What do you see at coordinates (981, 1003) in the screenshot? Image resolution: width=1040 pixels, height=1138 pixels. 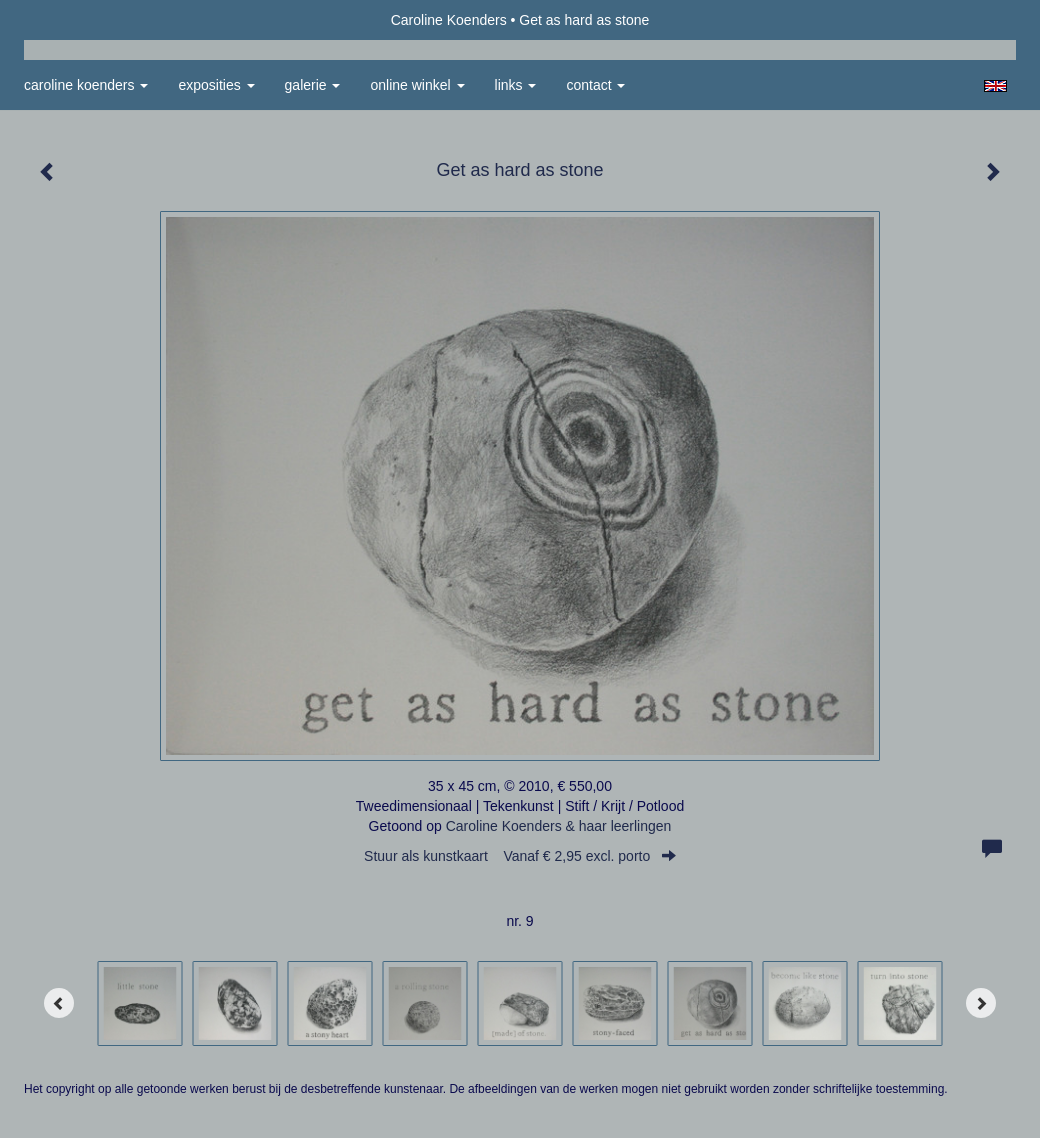 I see `[Next]` at bounding box center [981, 1003].